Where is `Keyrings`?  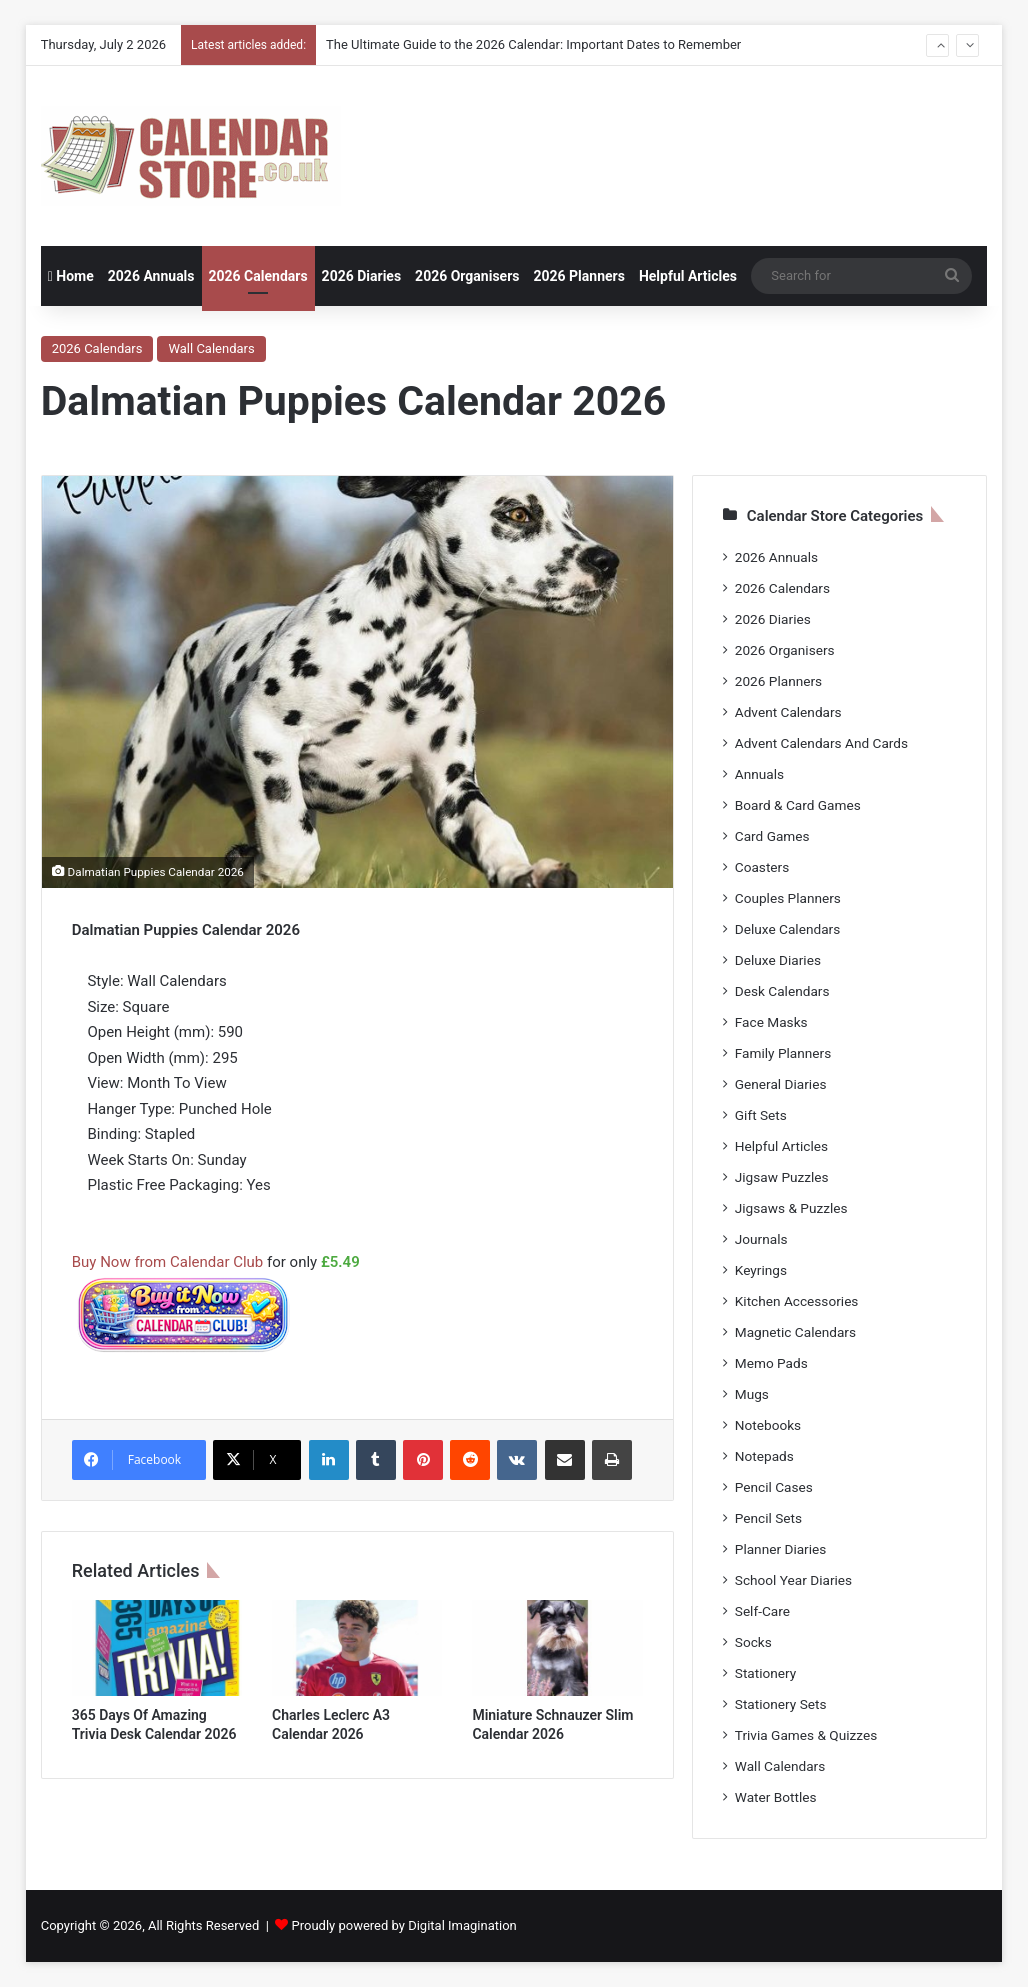
Keyrings is located at coordinates (761, 1270).